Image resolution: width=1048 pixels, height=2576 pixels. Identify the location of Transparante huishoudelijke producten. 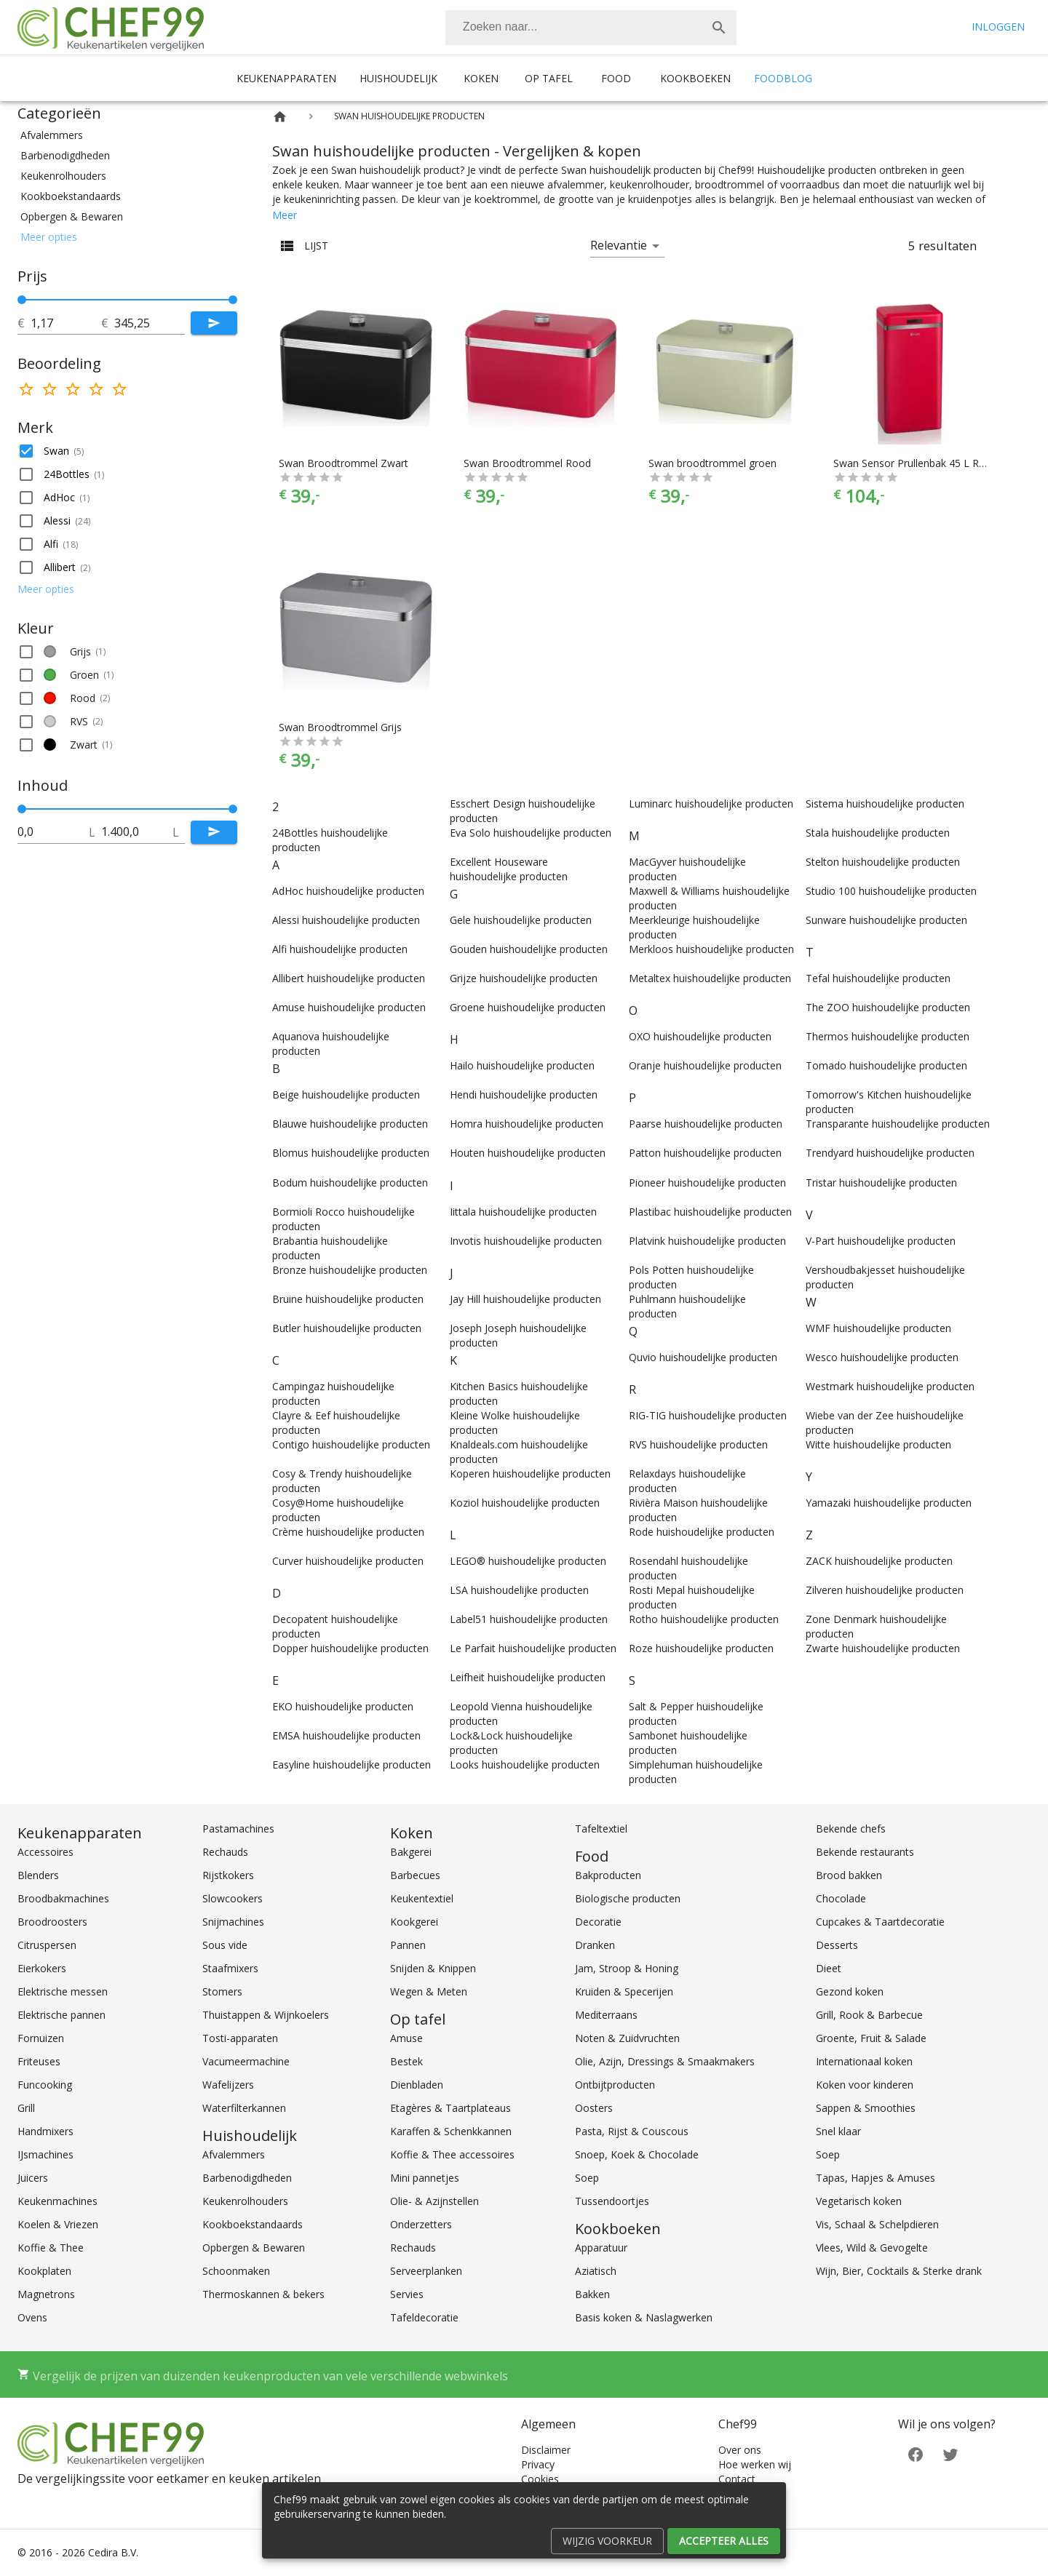
(898, 1124).